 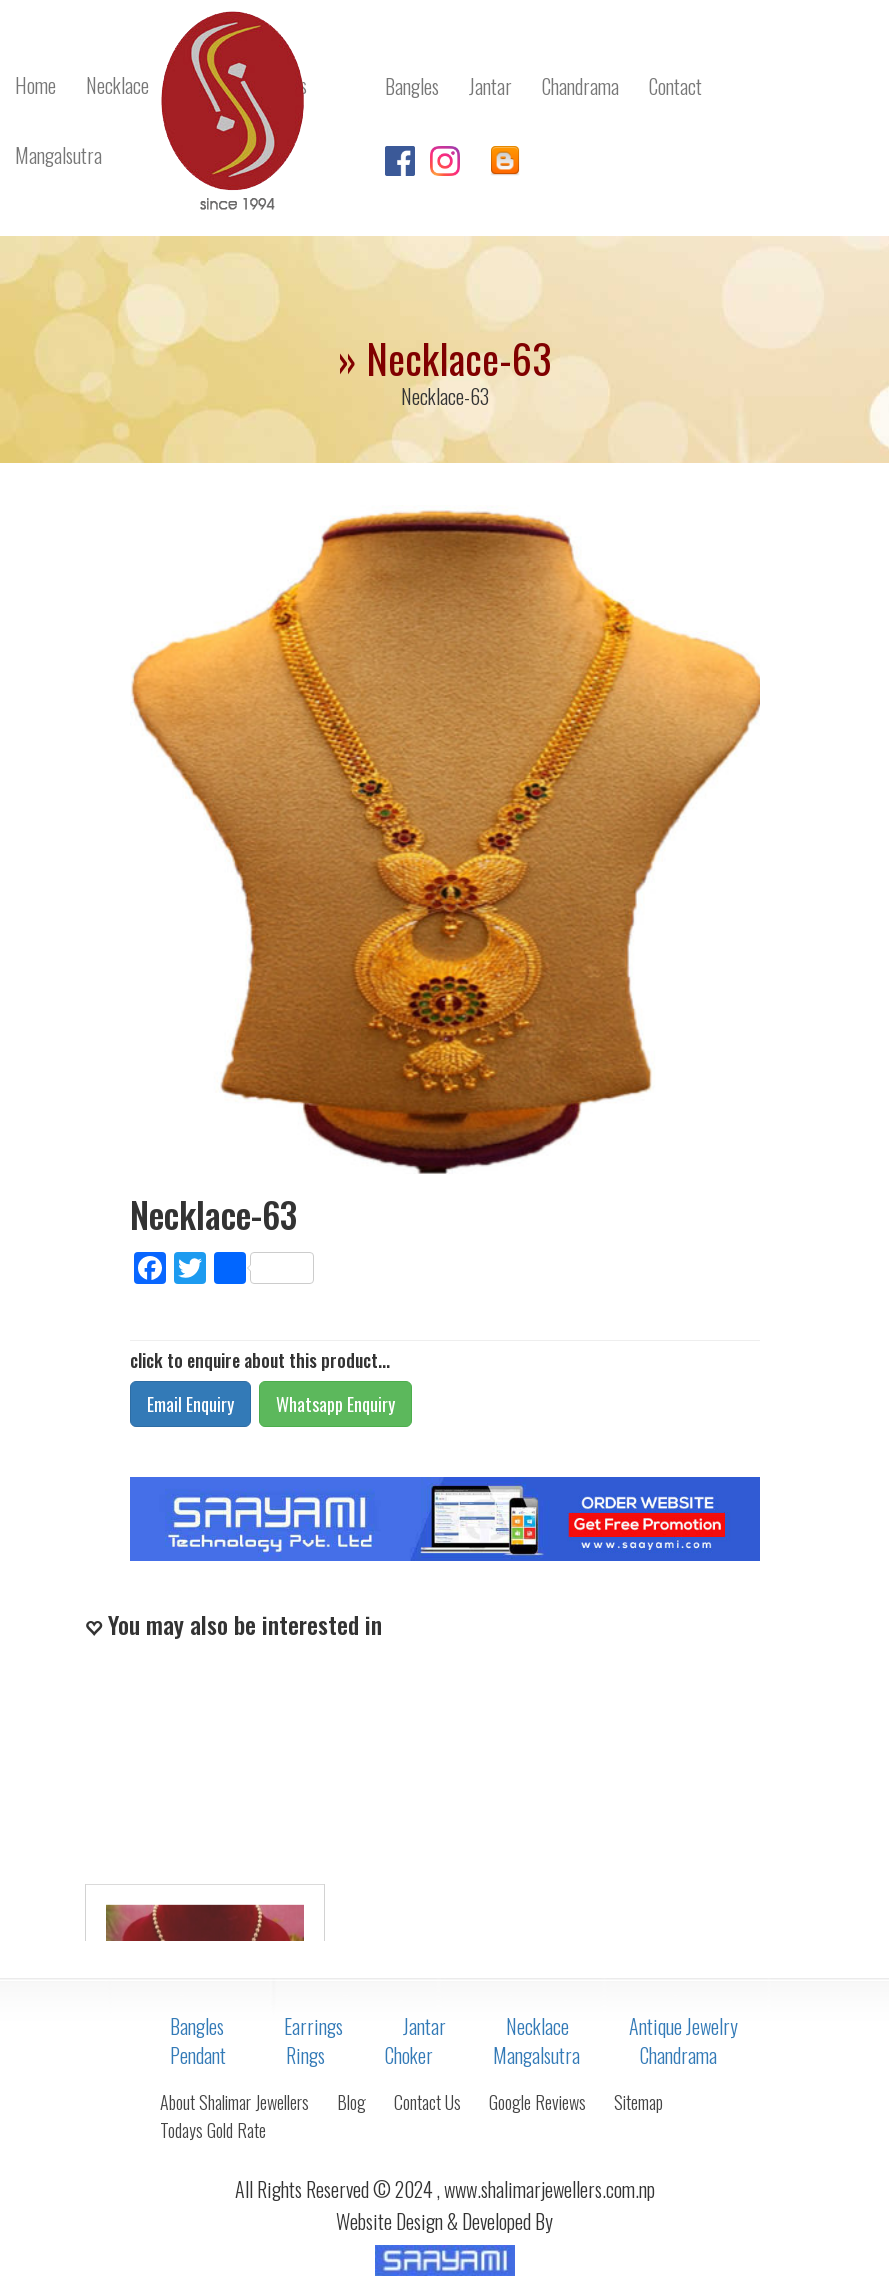 What do you see at coordinates (409, 2055) in the screenshot?
I see `Choker` at bounding box center [409, 2055].